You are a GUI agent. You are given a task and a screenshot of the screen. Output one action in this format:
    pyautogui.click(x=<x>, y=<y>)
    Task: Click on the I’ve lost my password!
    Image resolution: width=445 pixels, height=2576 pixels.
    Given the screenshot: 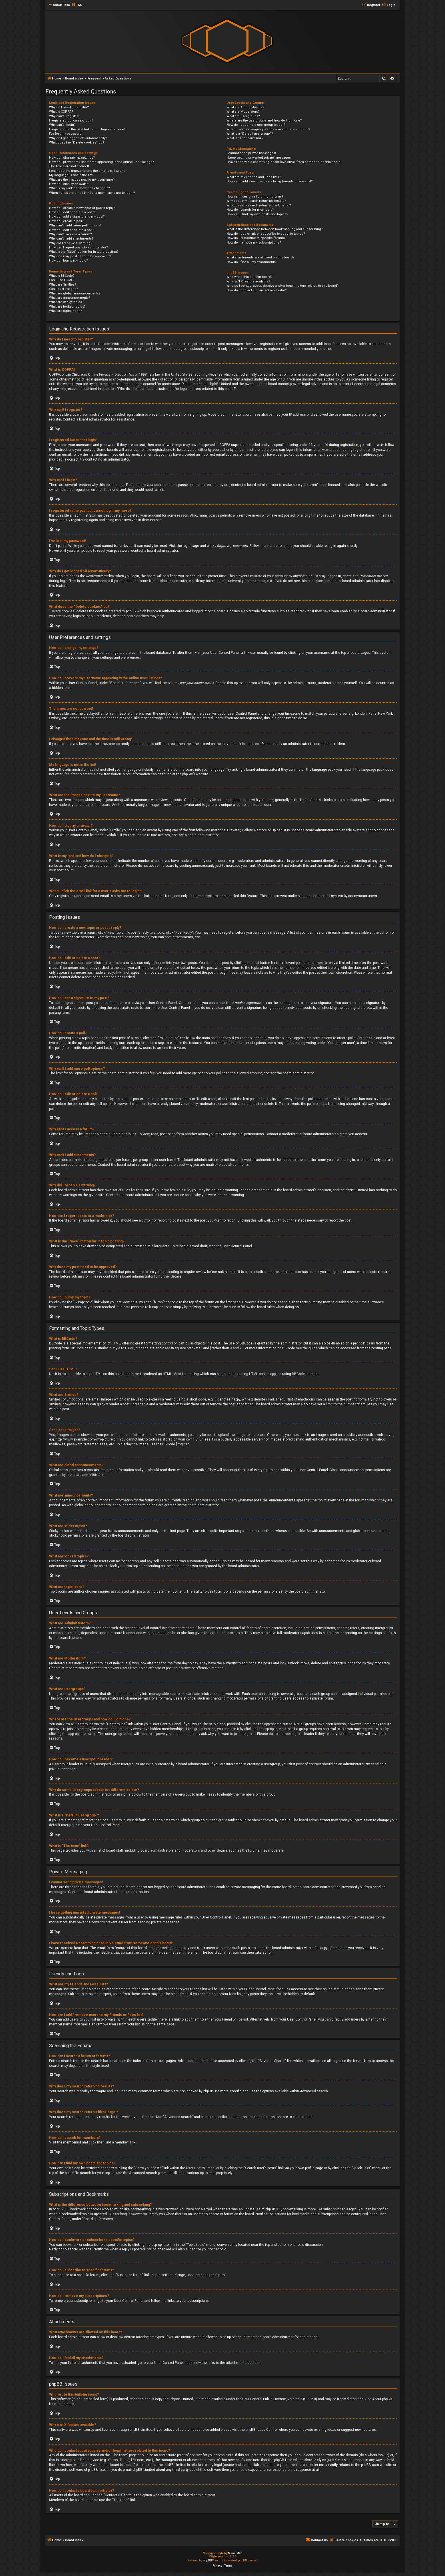 What is the action you would take?
    pyautogui.click(x=65, y=134)
    